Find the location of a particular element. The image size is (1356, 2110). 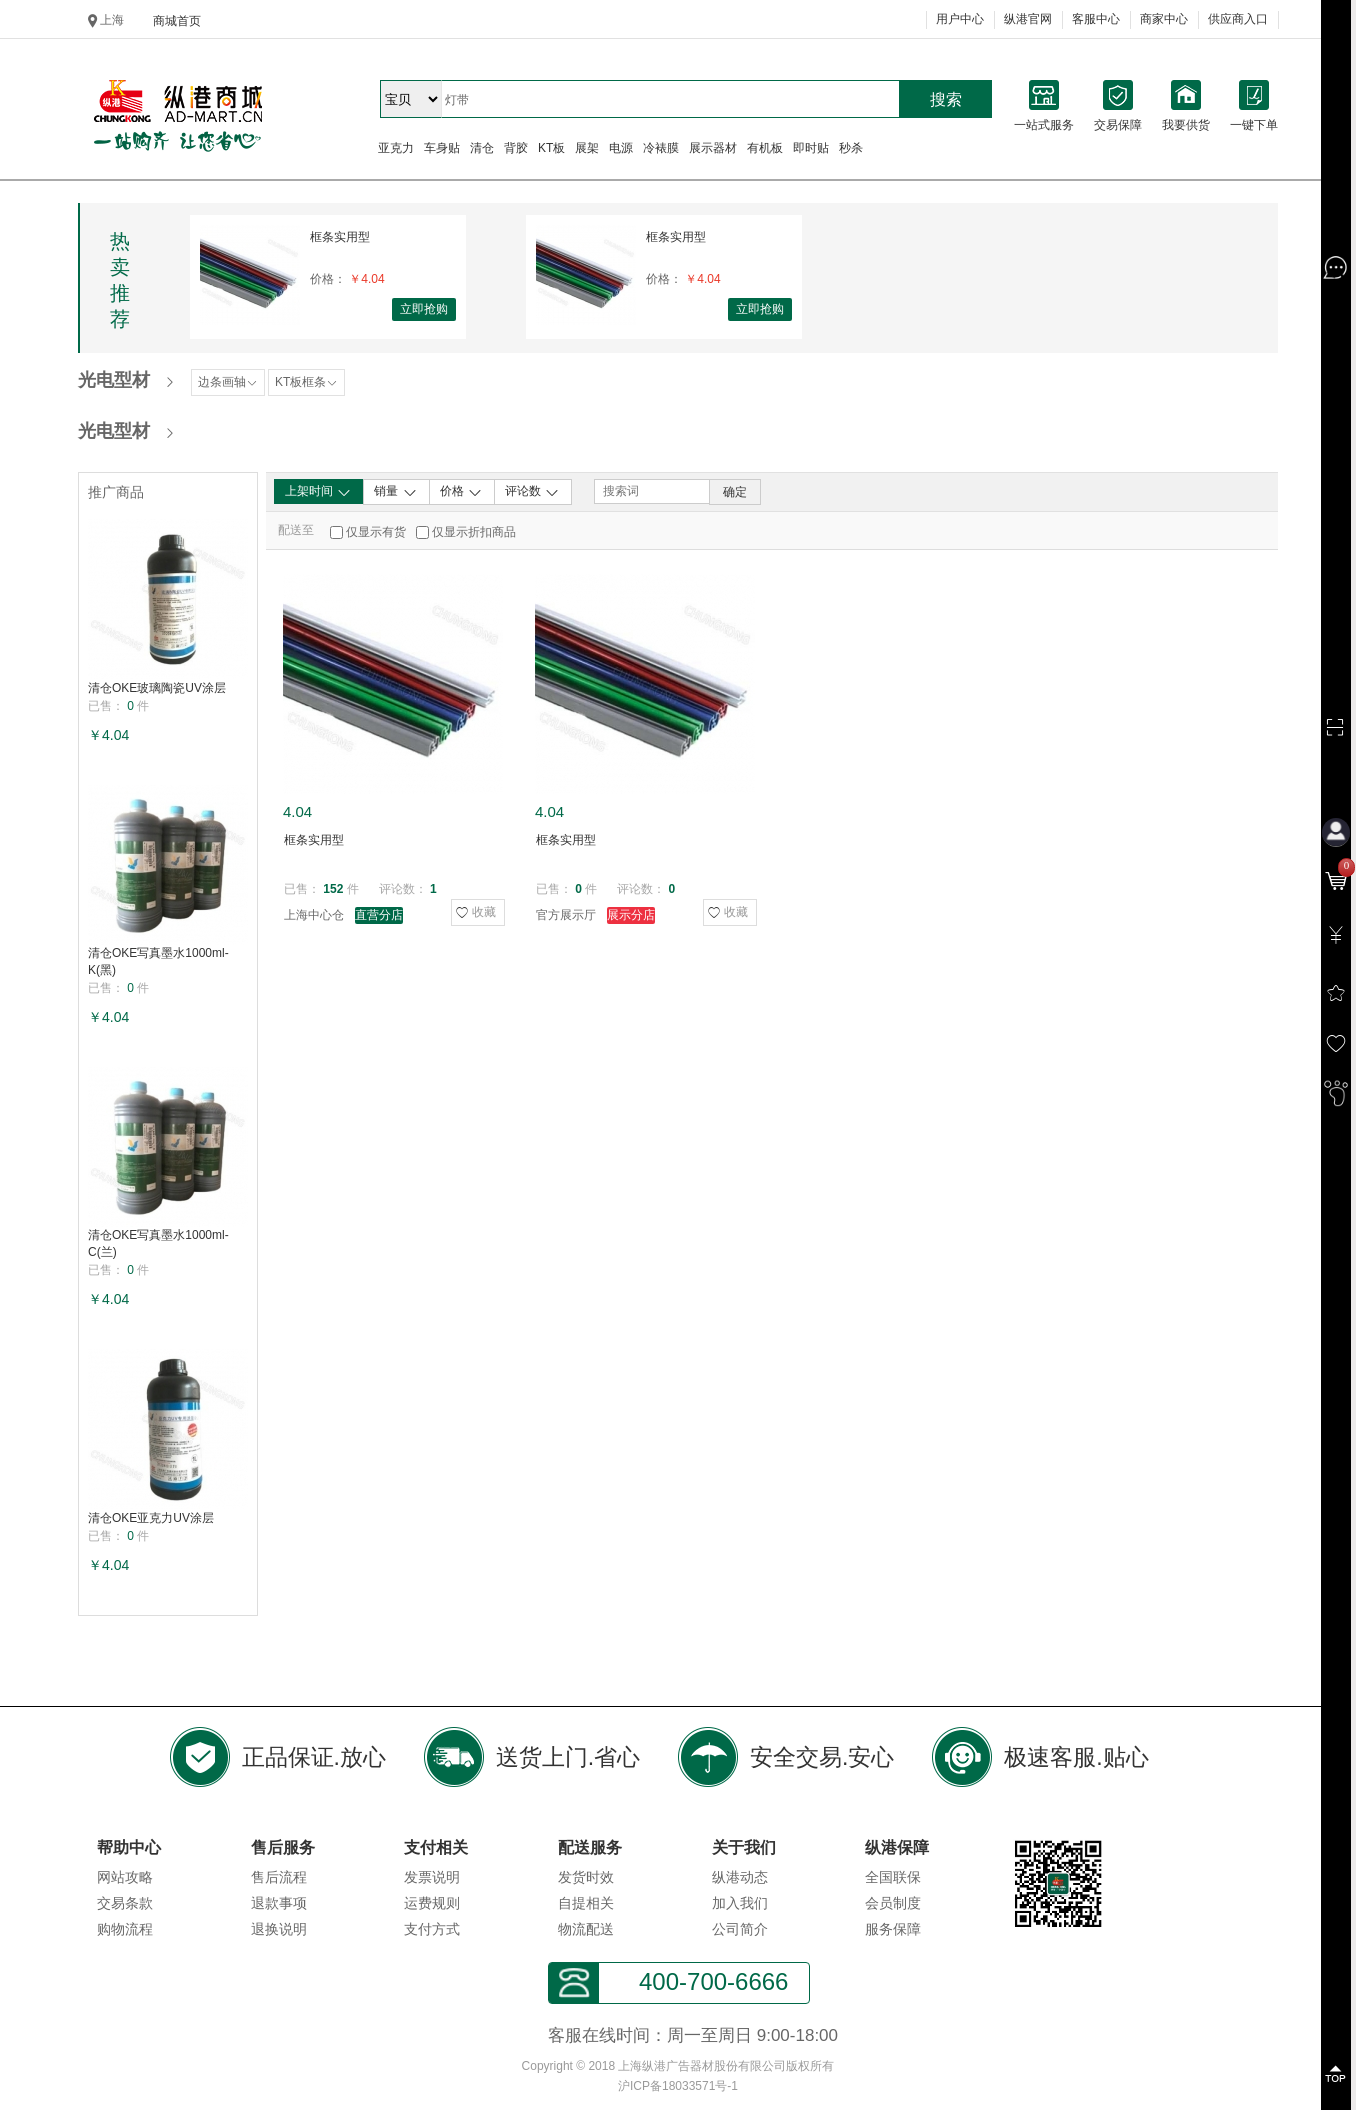

售后流程 is located at coordinates (279, 1877).